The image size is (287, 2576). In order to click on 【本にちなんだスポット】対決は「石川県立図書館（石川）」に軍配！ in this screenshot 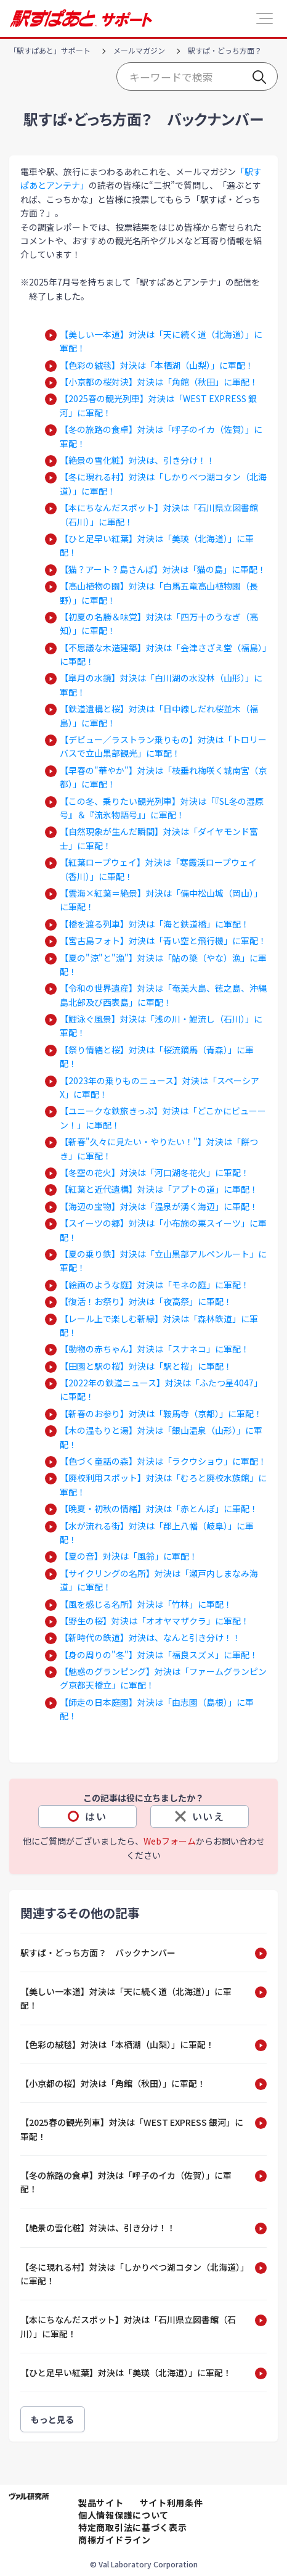, I will do `click(159, 514)`.